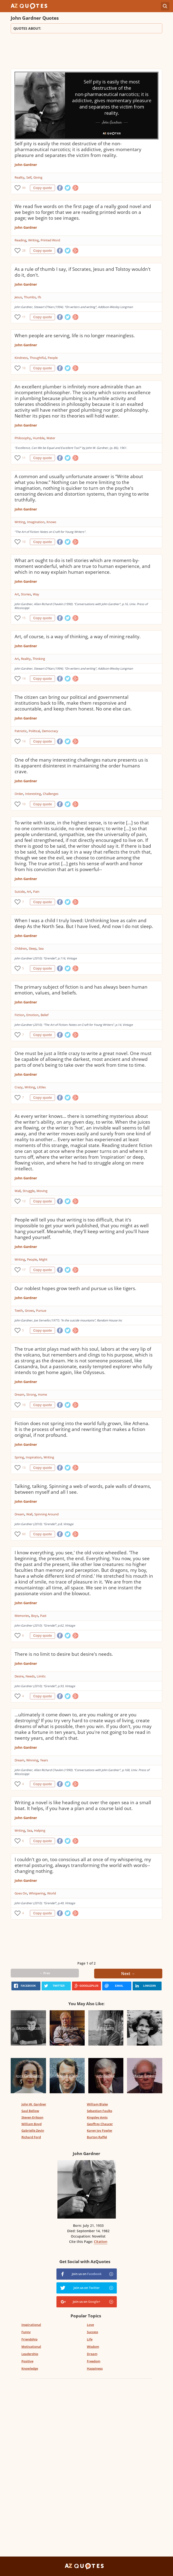 The image size is (173, 2576). What do you see at coordinates (51, 1893) in the screenshot?
I see `World` at bounding box center [51, 1893].